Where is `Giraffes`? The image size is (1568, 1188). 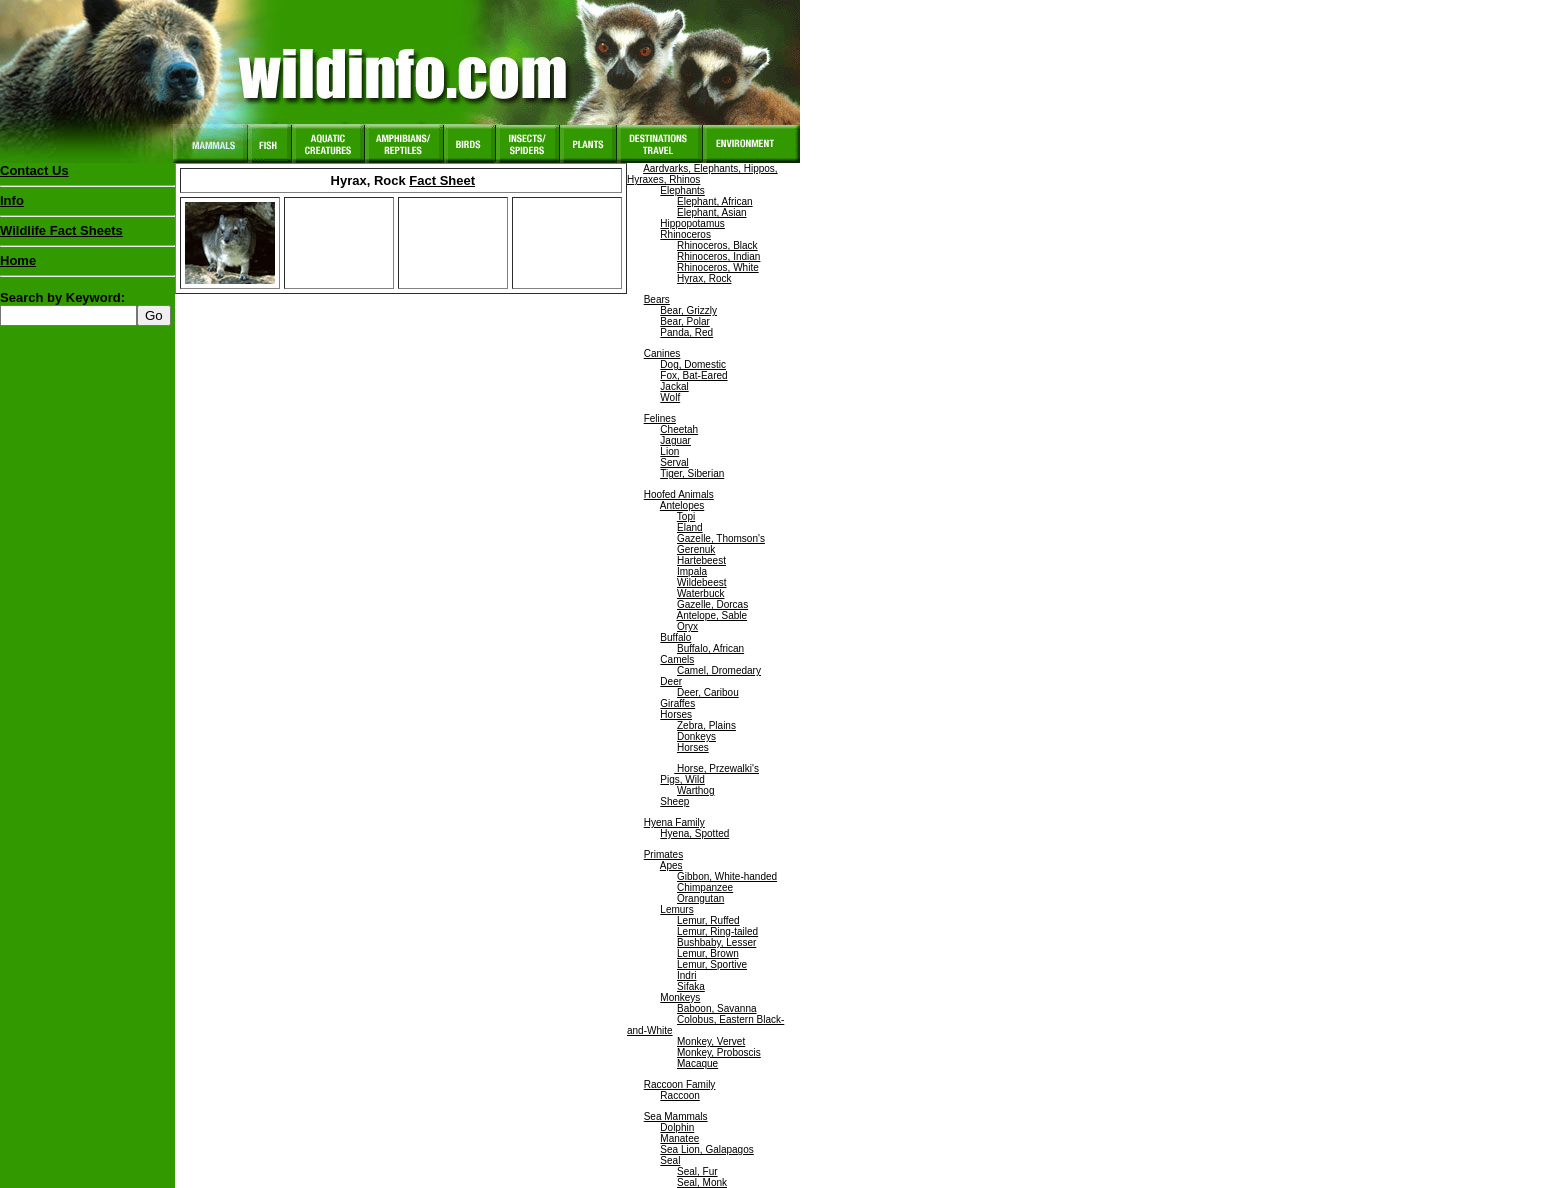 Giraffes is located at coordinates (677, 703).